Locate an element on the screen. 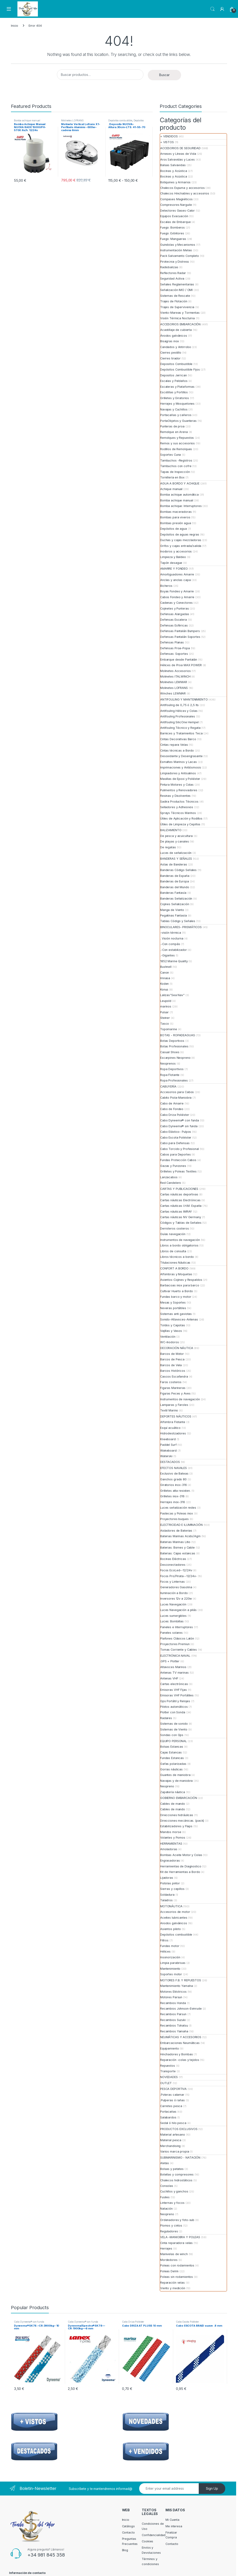 The width and height of the screenshot is (238, 2576). + VISTOS is located at coordinates (167, 142).